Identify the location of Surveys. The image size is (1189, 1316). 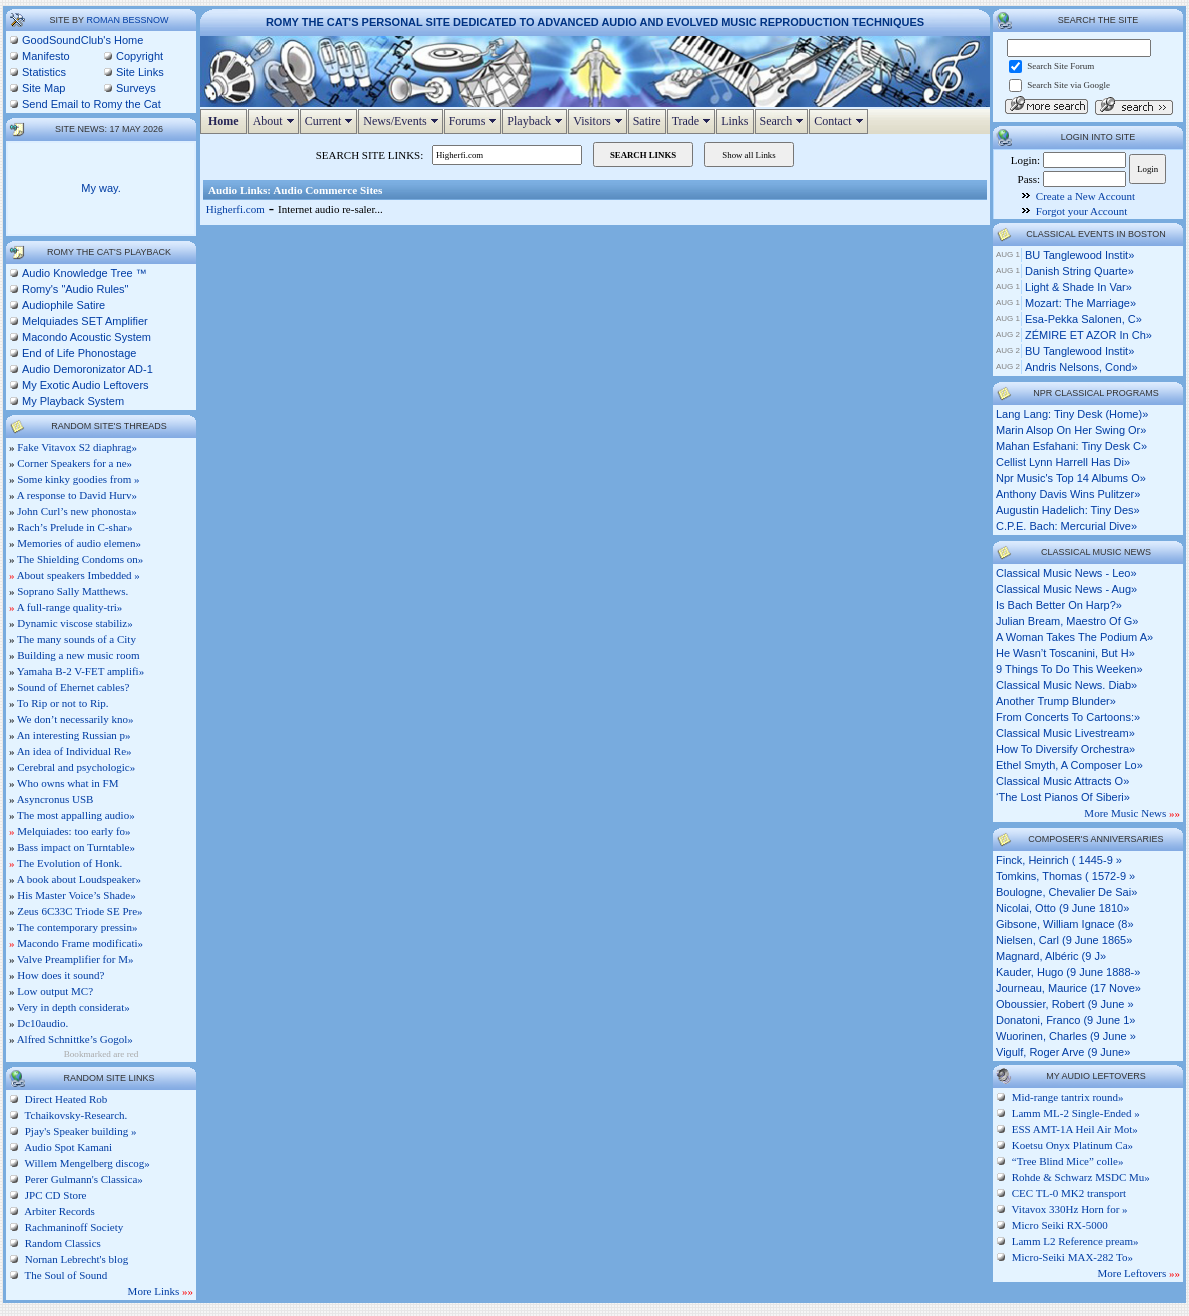
(136, 88).